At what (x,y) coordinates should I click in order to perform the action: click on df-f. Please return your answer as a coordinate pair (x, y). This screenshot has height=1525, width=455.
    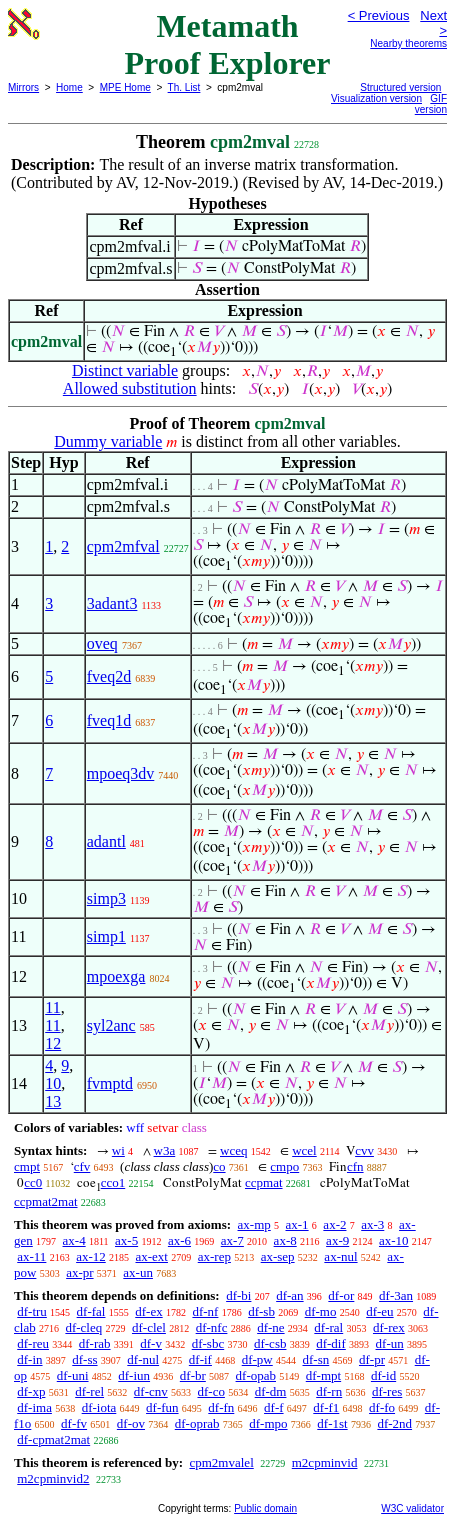
    Looking at the image, I should click on (274, 1407).